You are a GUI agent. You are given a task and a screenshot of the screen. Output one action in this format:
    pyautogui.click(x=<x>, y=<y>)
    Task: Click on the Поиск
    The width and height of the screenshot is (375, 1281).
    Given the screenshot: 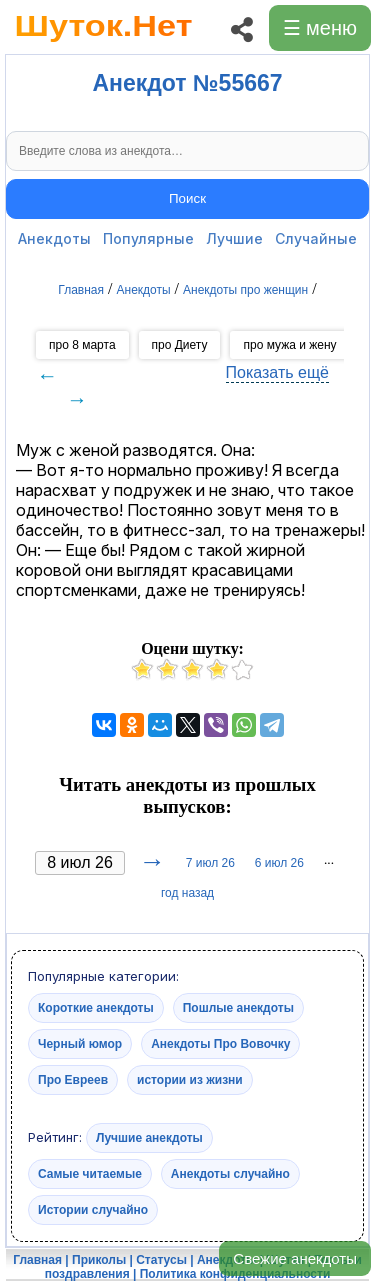 What is the action you would take?
    pyautogui.click(x=187, y=198)
    